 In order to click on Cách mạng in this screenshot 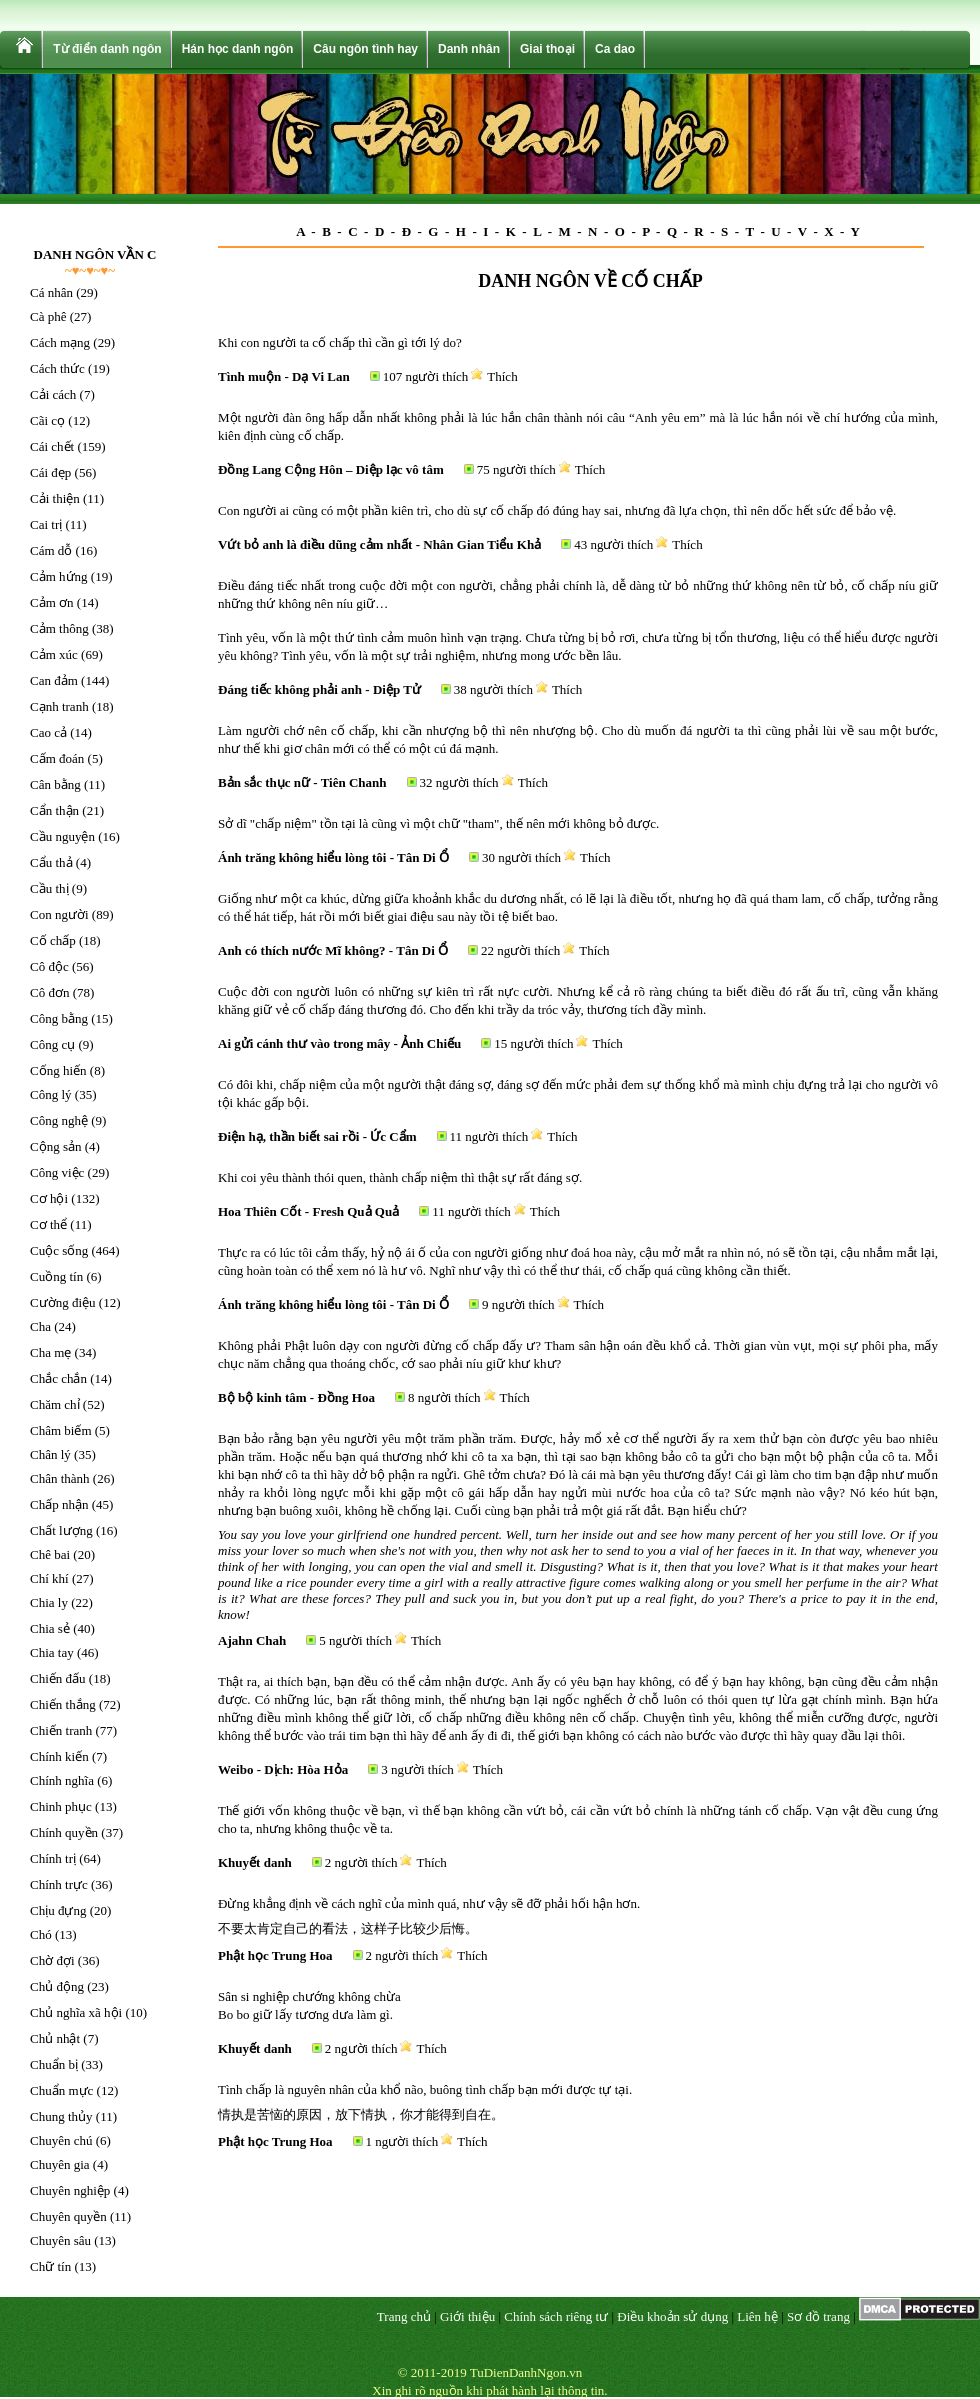, I will do `click(60, 342)`.